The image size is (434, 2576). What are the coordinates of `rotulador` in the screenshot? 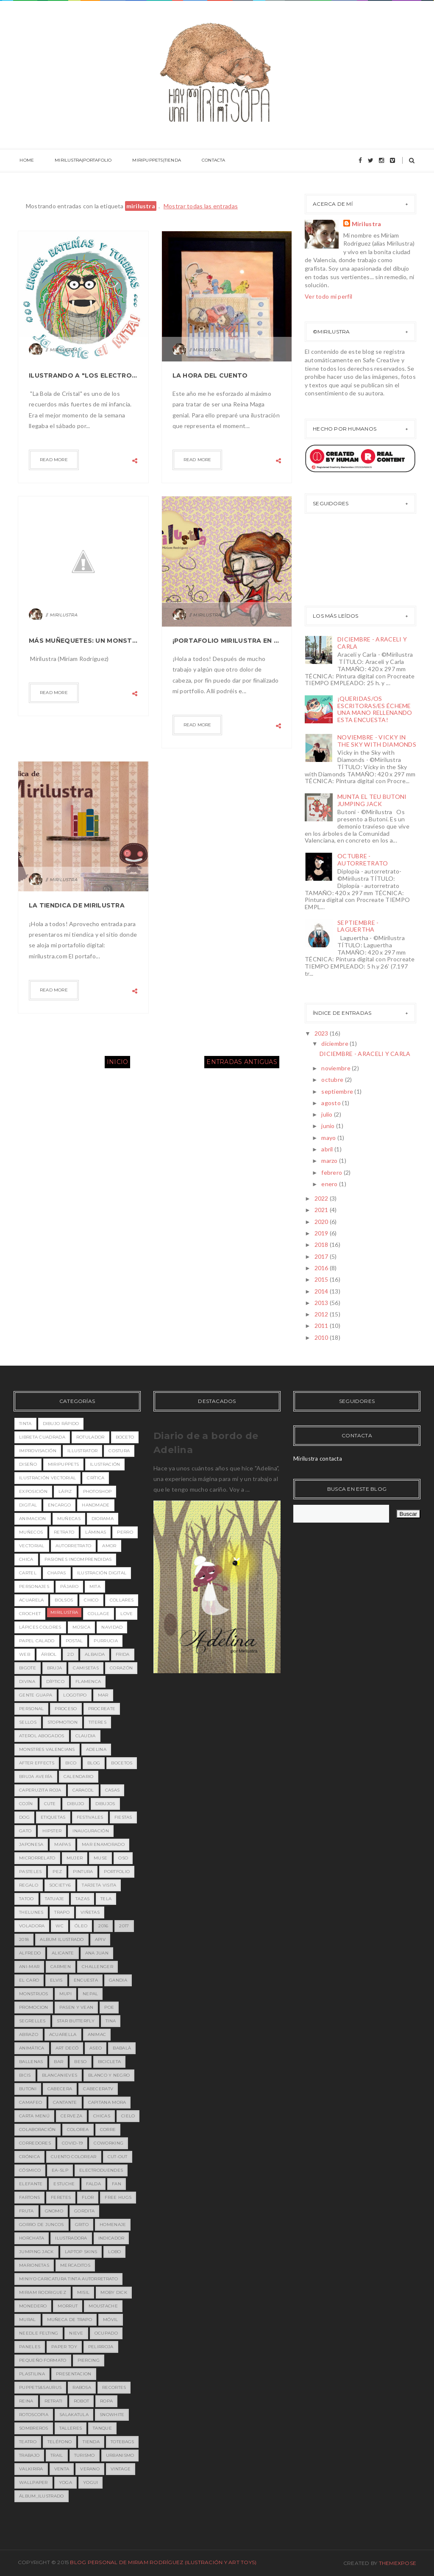 It's located at (90, 1437).